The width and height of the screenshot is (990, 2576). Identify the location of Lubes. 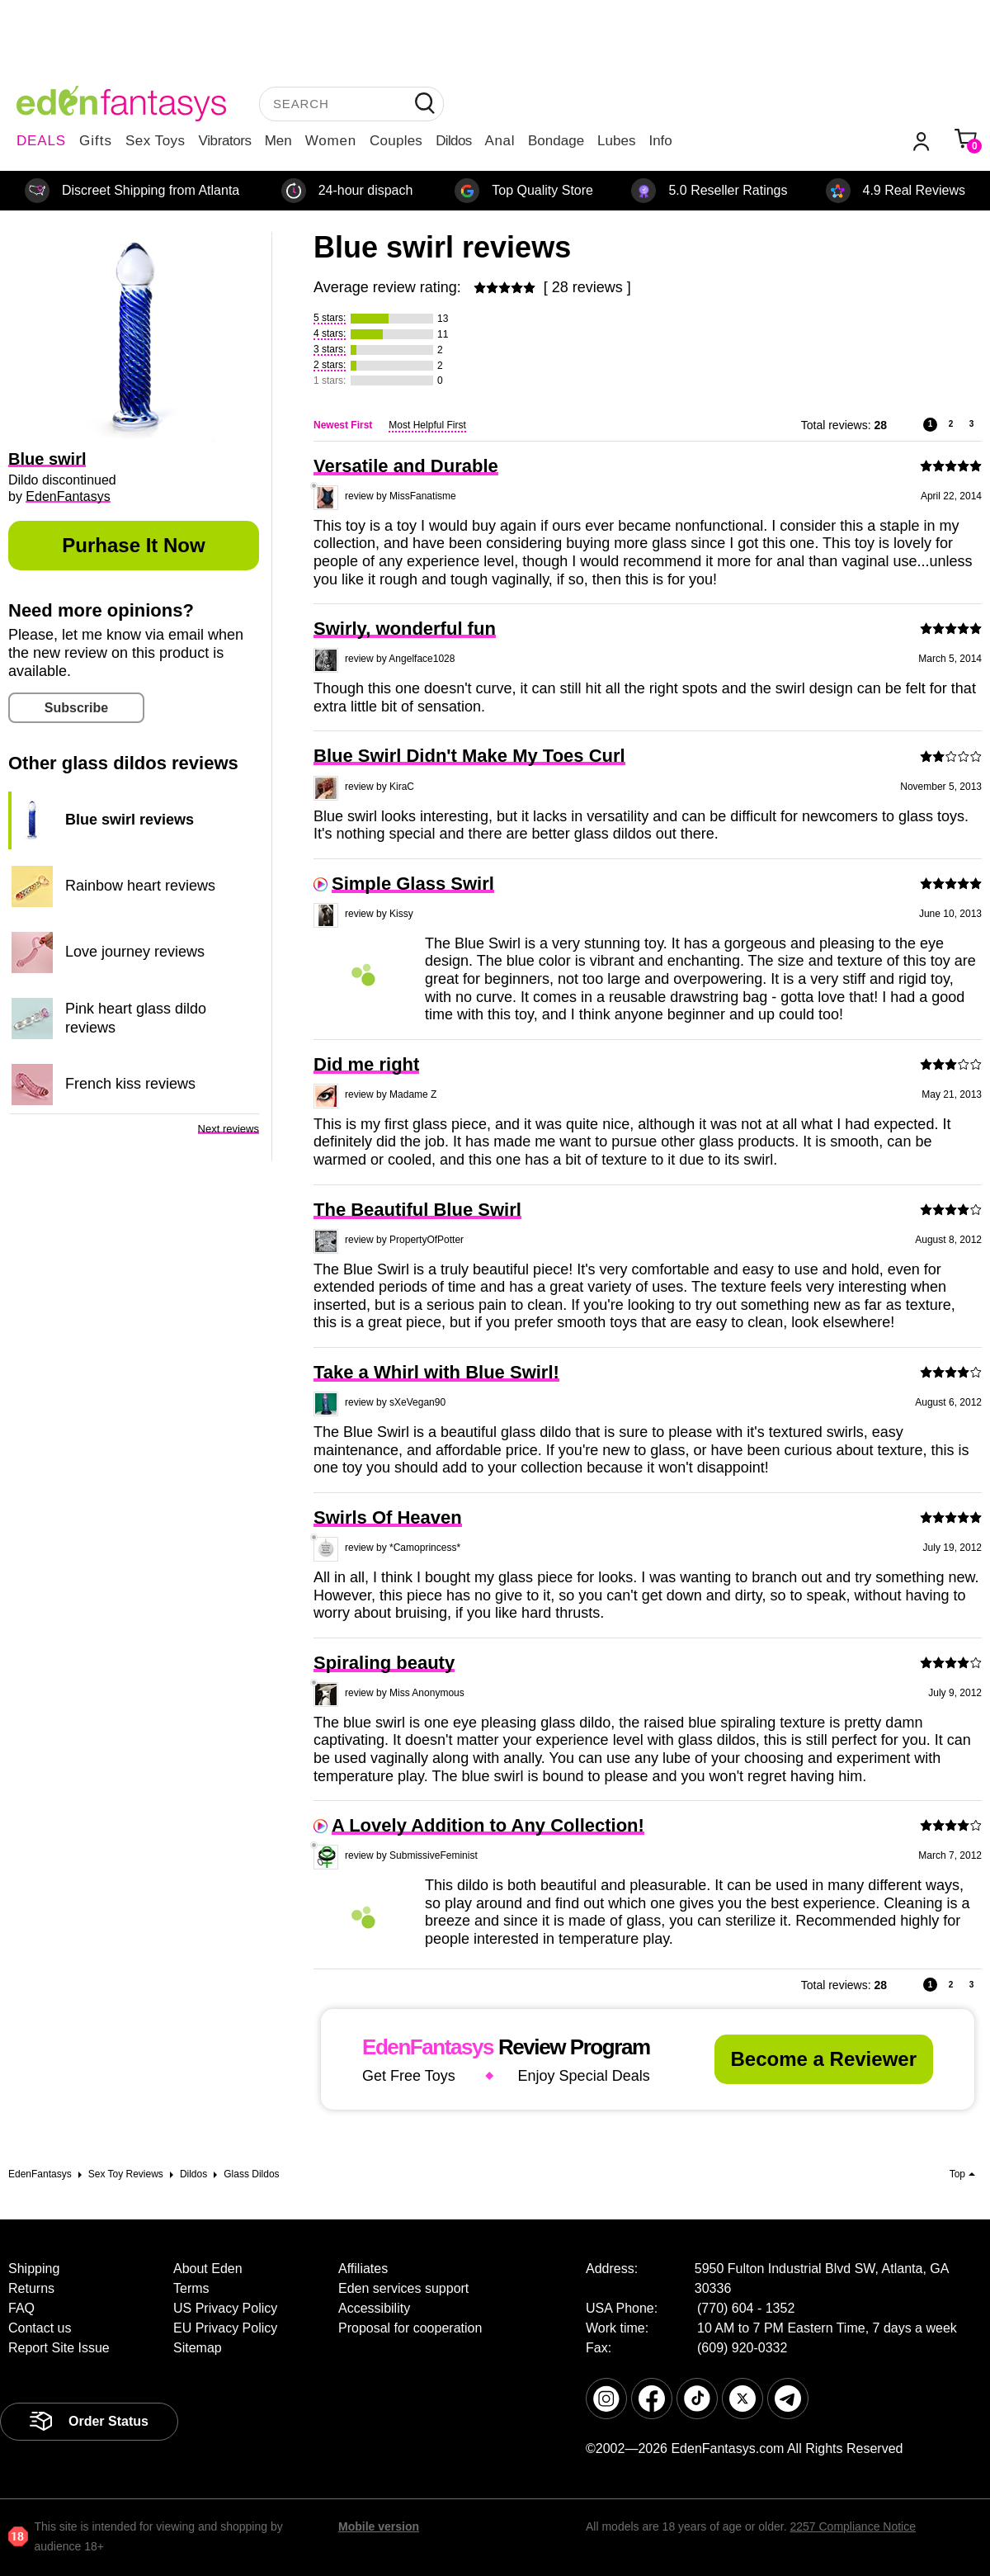
(616, 141).